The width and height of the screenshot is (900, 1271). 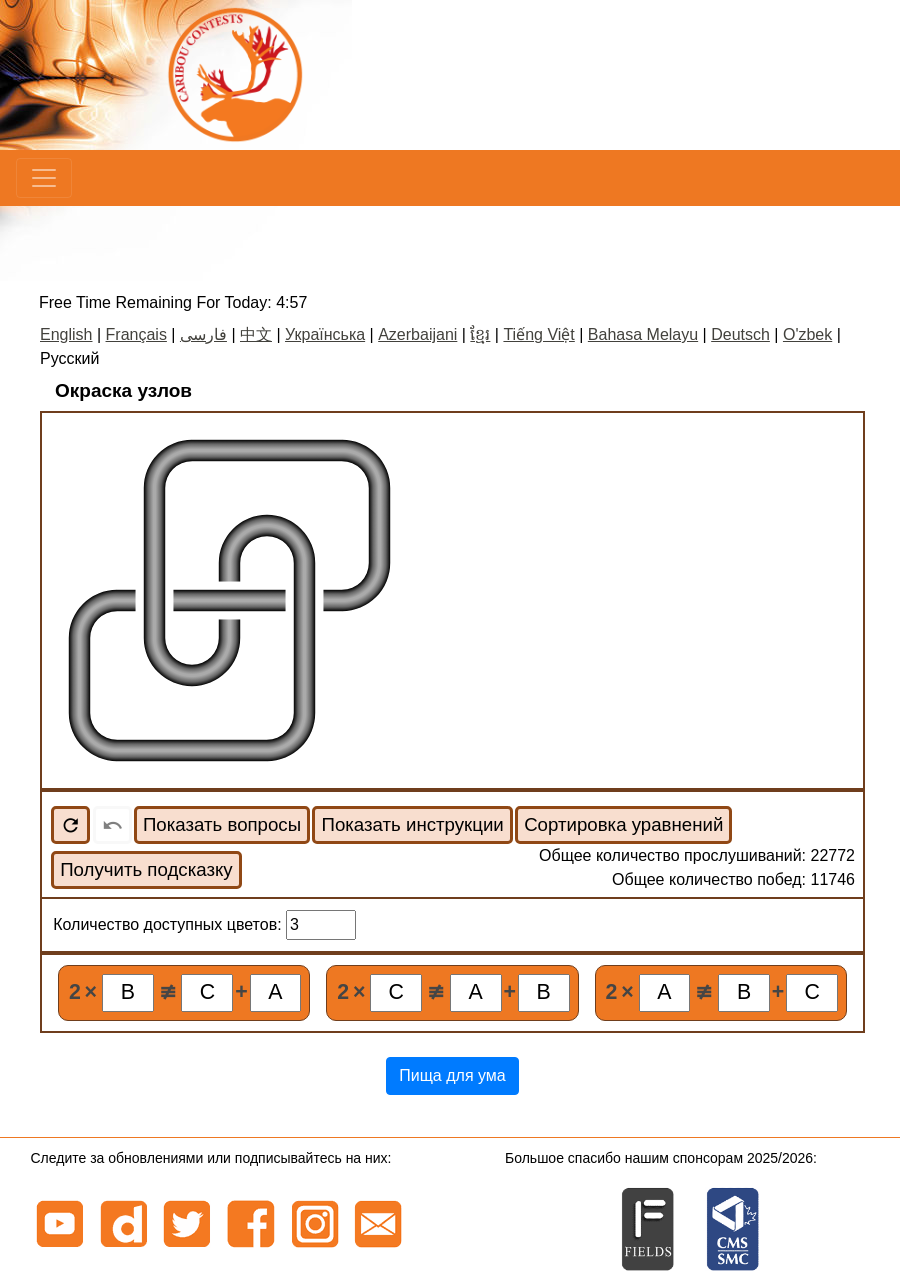 What do you see at coordinates (325, 334) in the screenshot?
I see `Українська` at bounding box center [325, 334].